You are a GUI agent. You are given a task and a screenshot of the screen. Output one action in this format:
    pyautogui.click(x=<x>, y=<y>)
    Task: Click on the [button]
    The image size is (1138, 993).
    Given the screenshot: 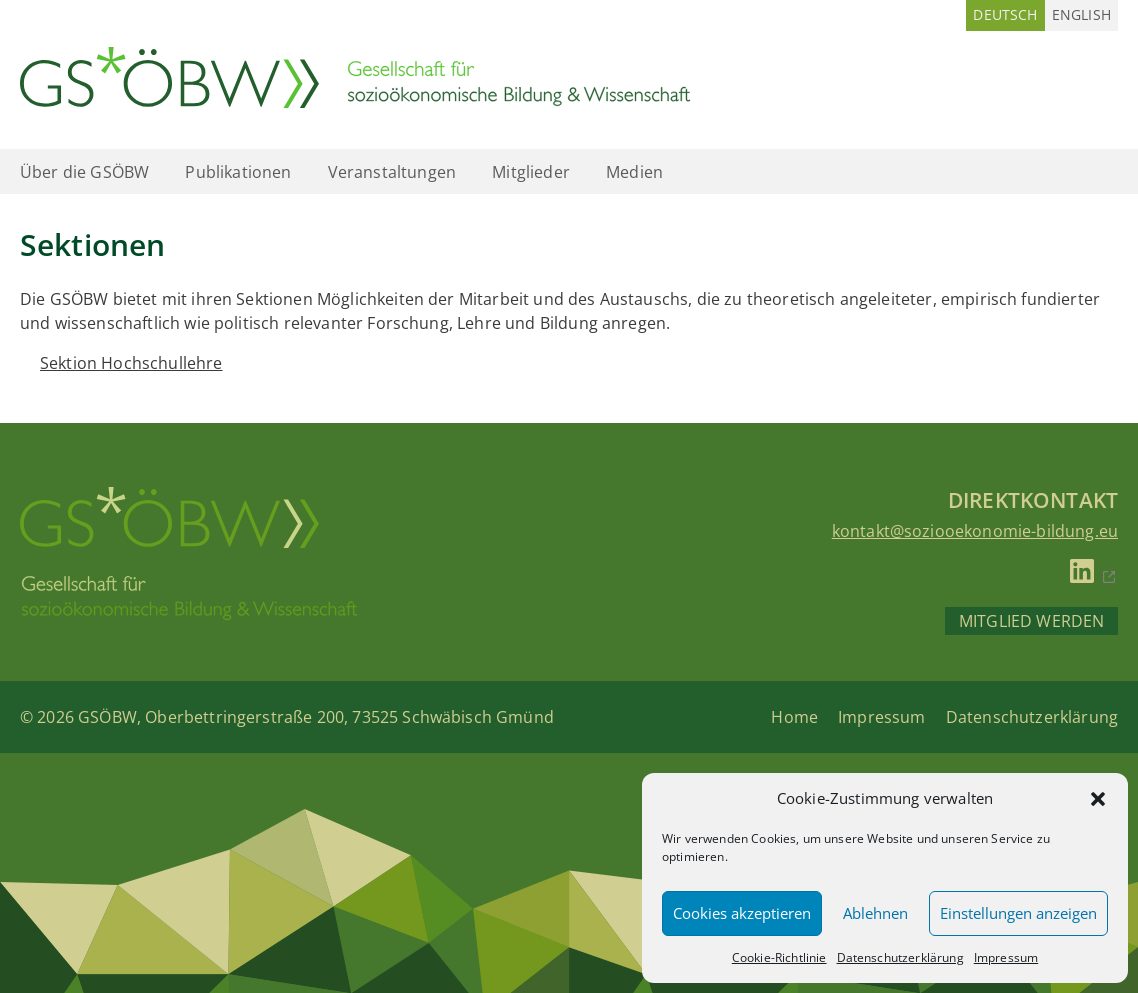 What is the action you would take?
    pyautogui.click(x=1098, y=799)
    